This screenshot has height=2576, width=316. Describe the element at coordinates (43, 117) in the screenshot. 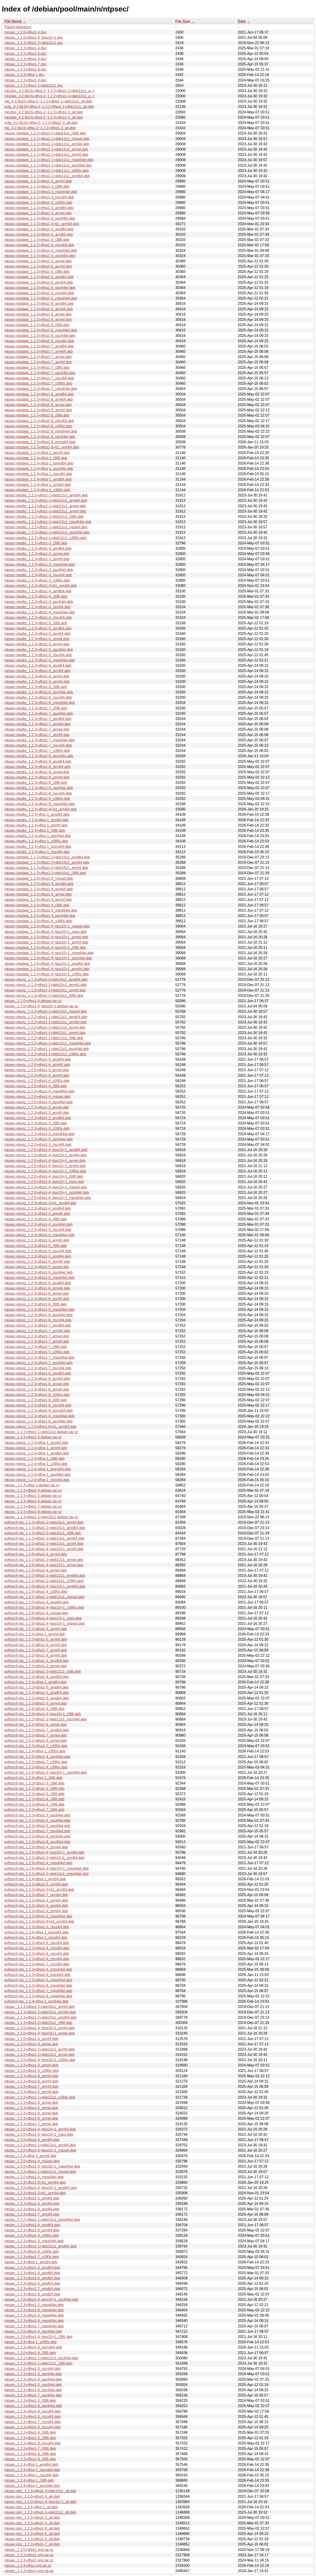

I see `ntpdate_4.2.8p15+dfsg-2~1.2.3+dfsg1-3_all.deb` at that location.